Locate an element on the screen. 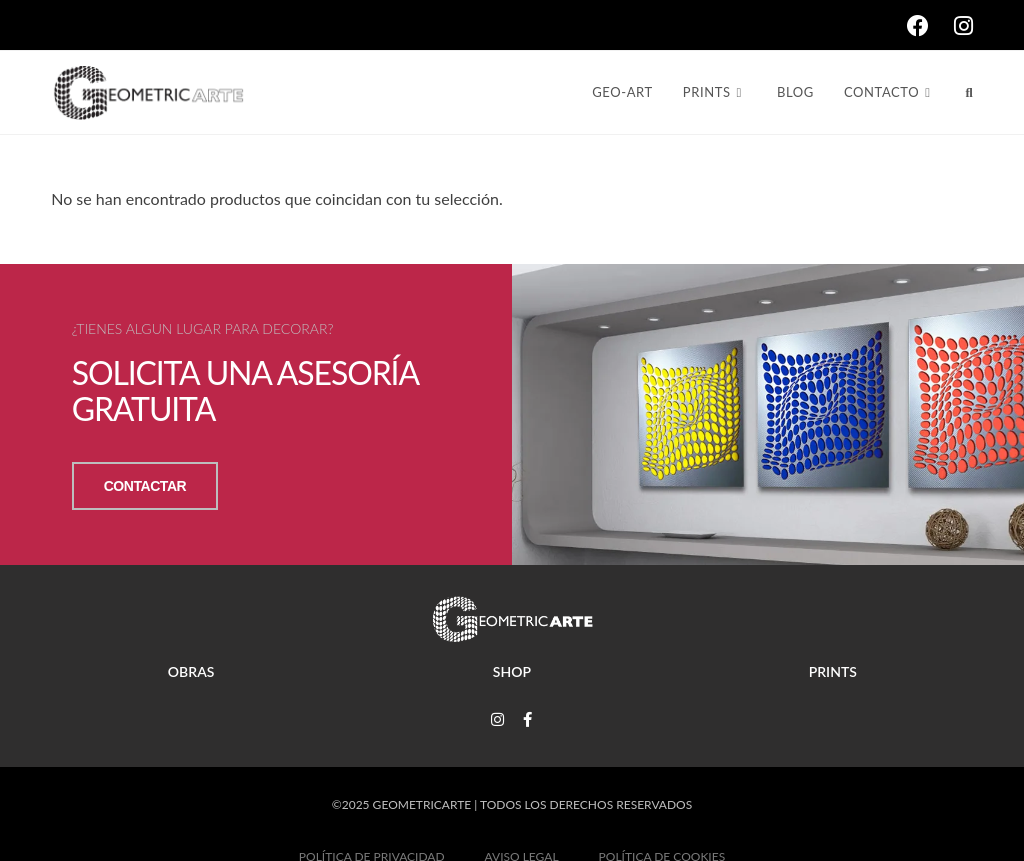 The height and width of the screenshot is (861, 1024). [Facebook (se abre en una nueva pestaña)] is located at coordinates (930, 26).